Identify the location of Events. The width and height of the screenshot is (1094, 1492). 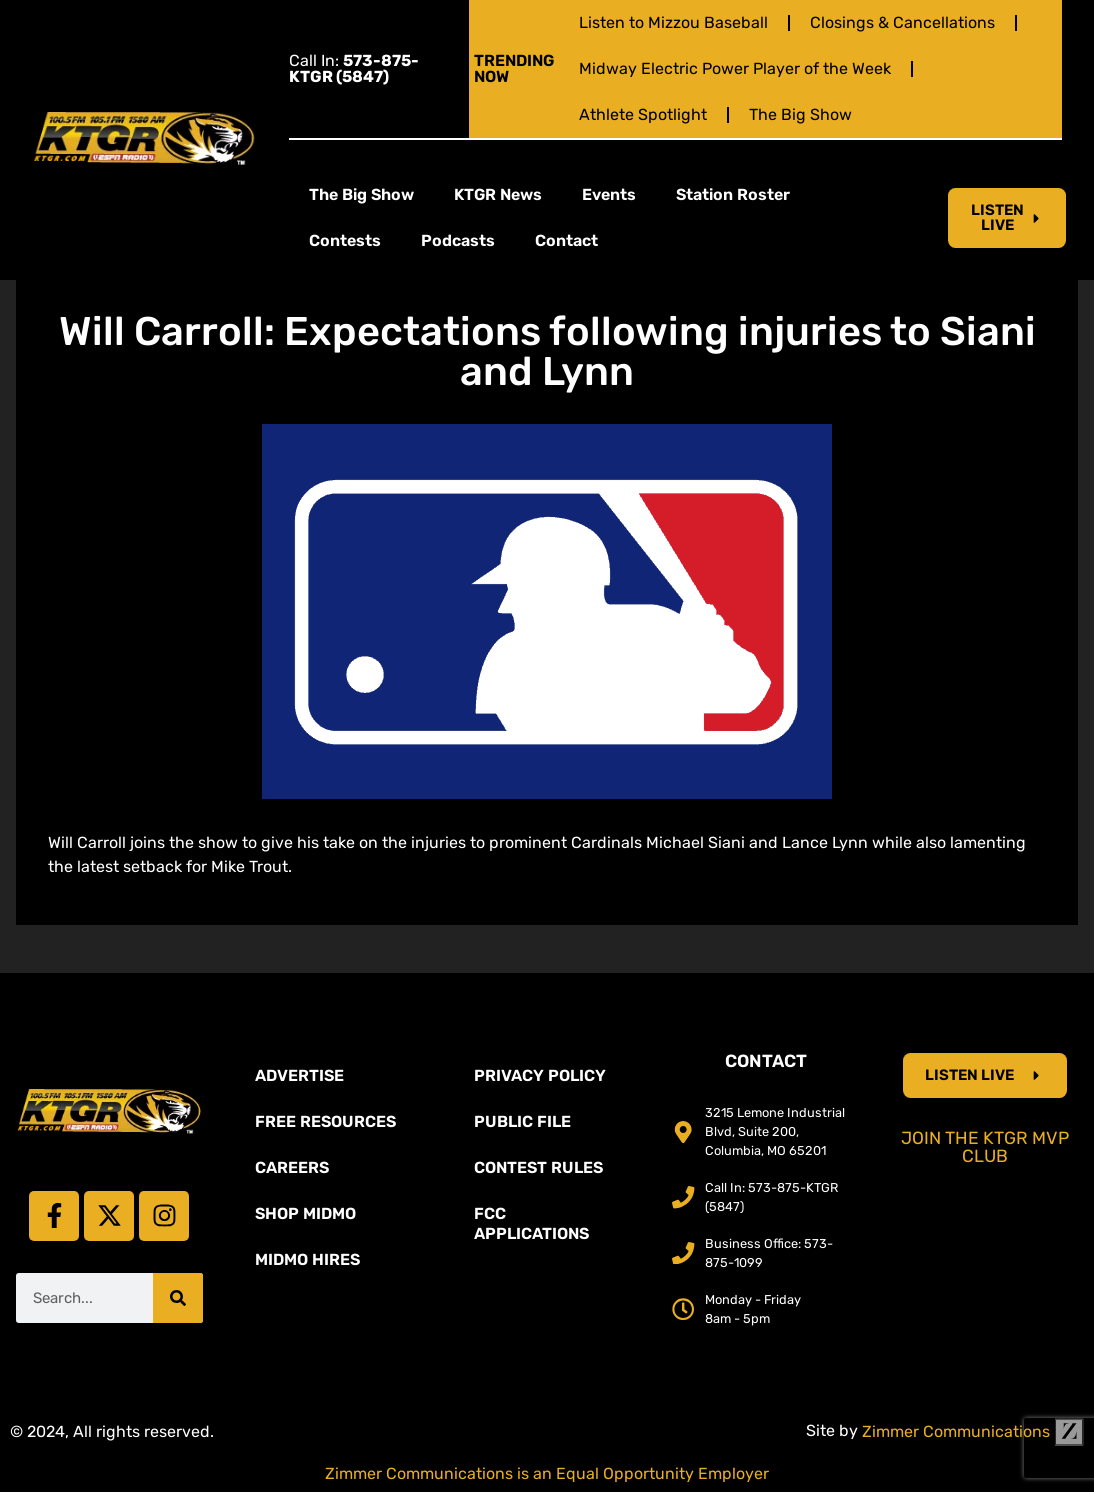
(609, 194).